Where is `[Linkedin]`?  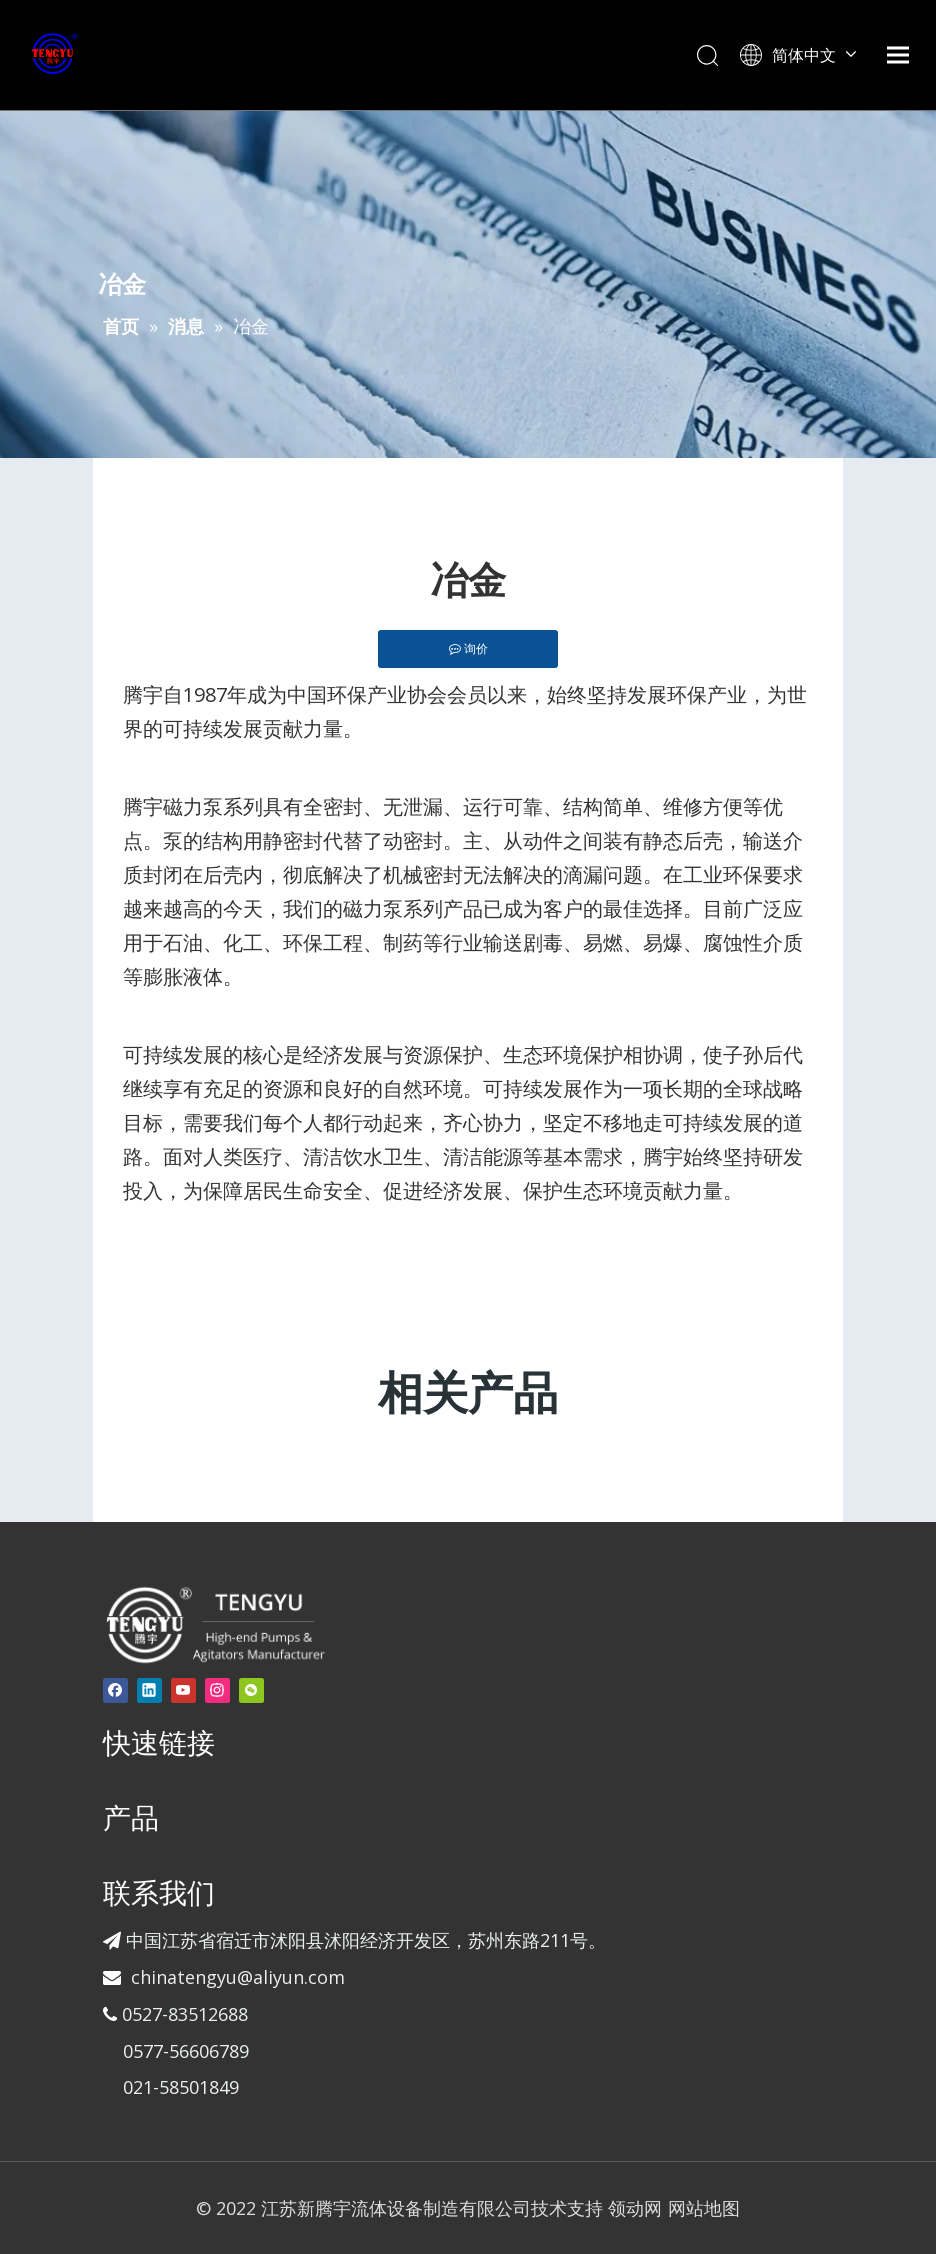
[Linkedin] is located at coordinates (149, 1690).